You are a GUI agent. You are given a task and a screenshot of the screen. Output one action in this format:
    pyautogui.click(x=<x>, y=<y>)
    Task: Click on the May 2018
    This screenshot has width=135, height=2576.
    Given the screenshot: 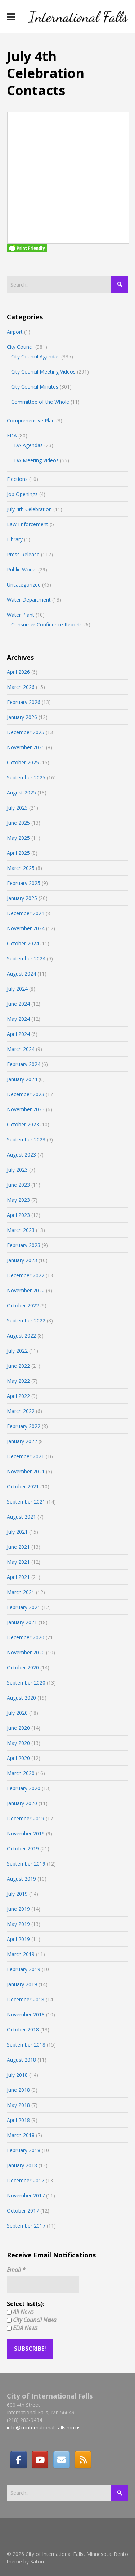 What is the action you would take?
    pyautogui.click(x=18, y=2105)
    